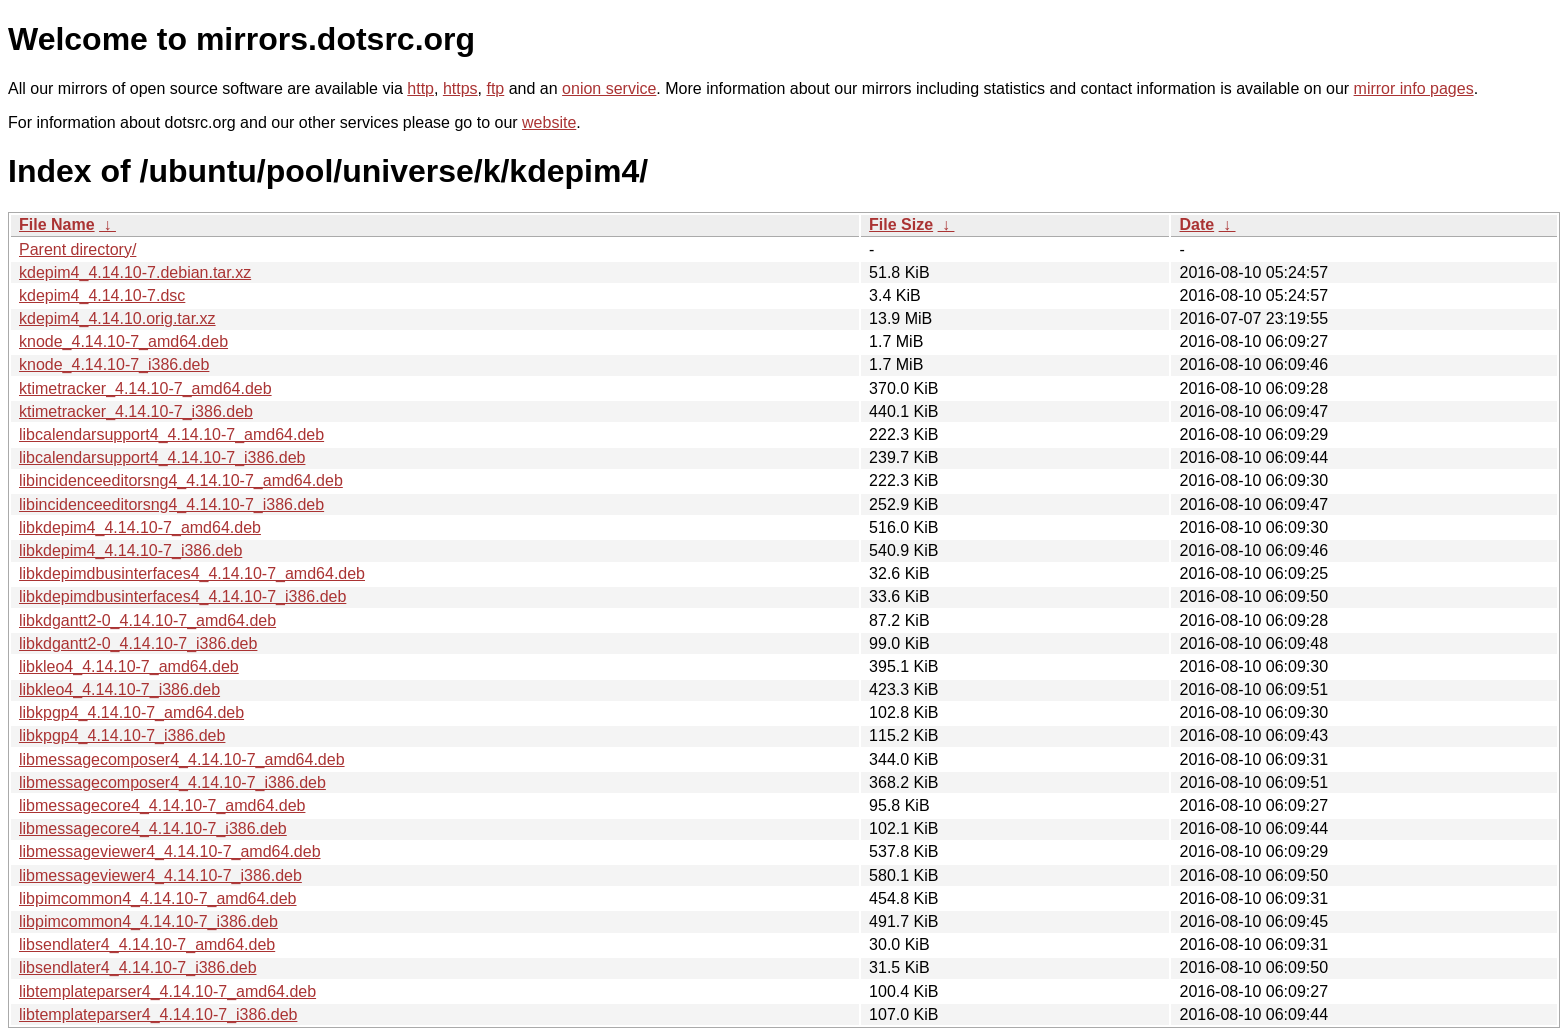 The image size is (1568, 1036). I want to click on libpimcommon4_4.14.10-7_amd64.deb, so click(158, 898).